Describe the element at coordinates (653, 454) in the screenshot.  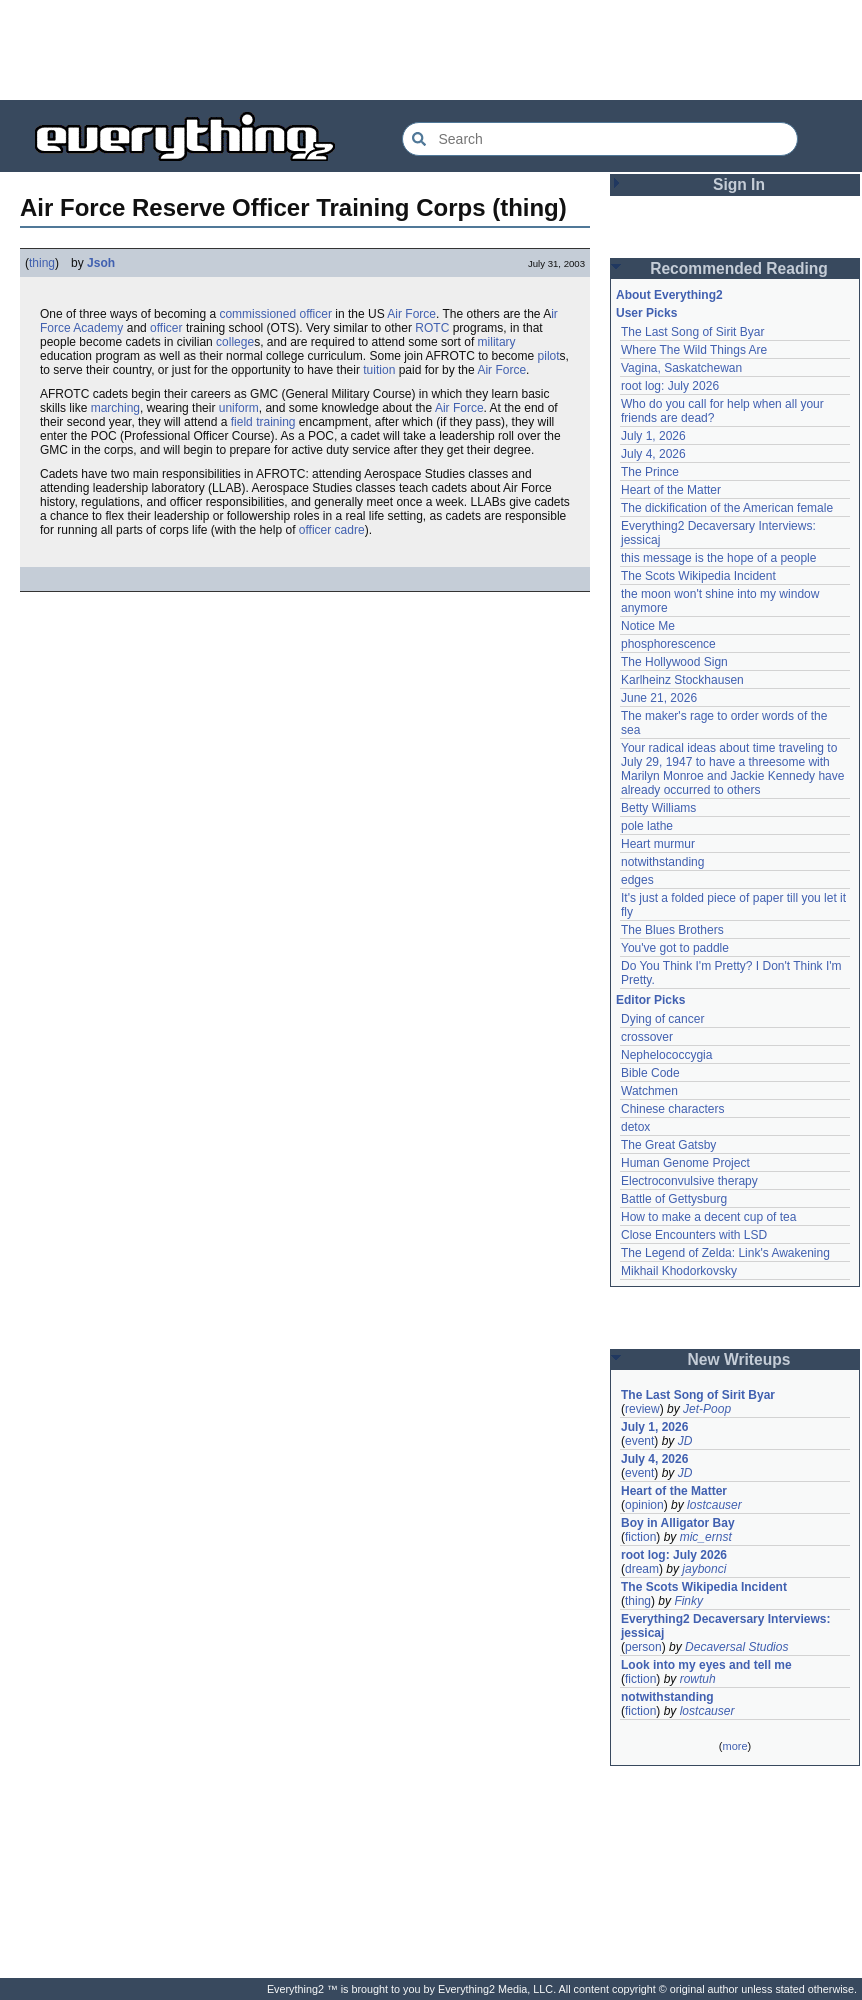
I see `July 4, 2026` at that location.